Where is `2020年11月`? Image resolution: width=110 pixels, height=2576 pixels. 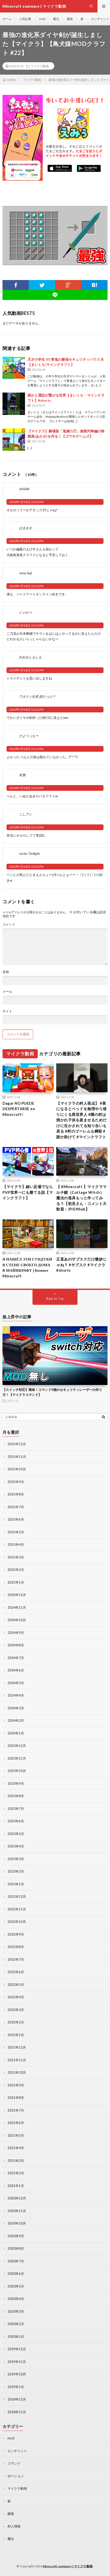
2020年11月 is located at coordinates (17, 2211).